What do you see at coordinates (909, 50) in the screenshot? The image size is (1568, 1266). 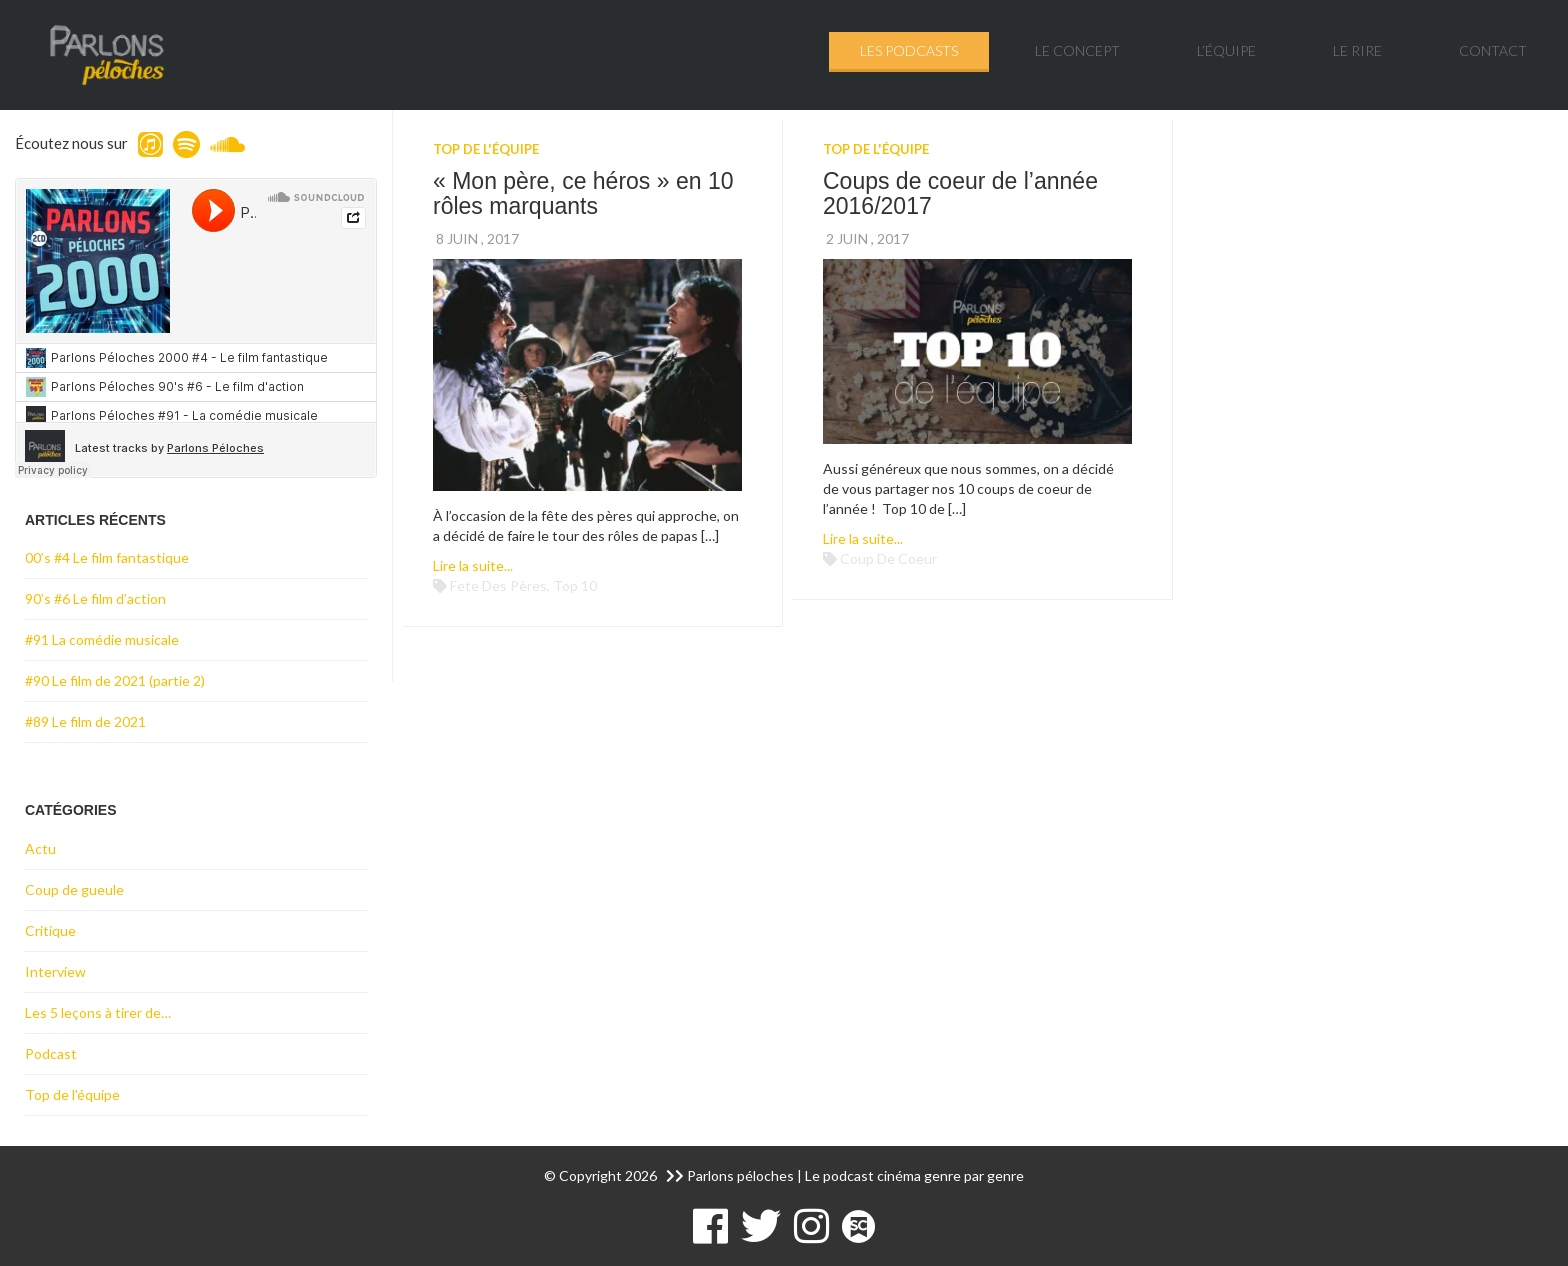 I see `Les podcasts` at bounding box center [909, 50].